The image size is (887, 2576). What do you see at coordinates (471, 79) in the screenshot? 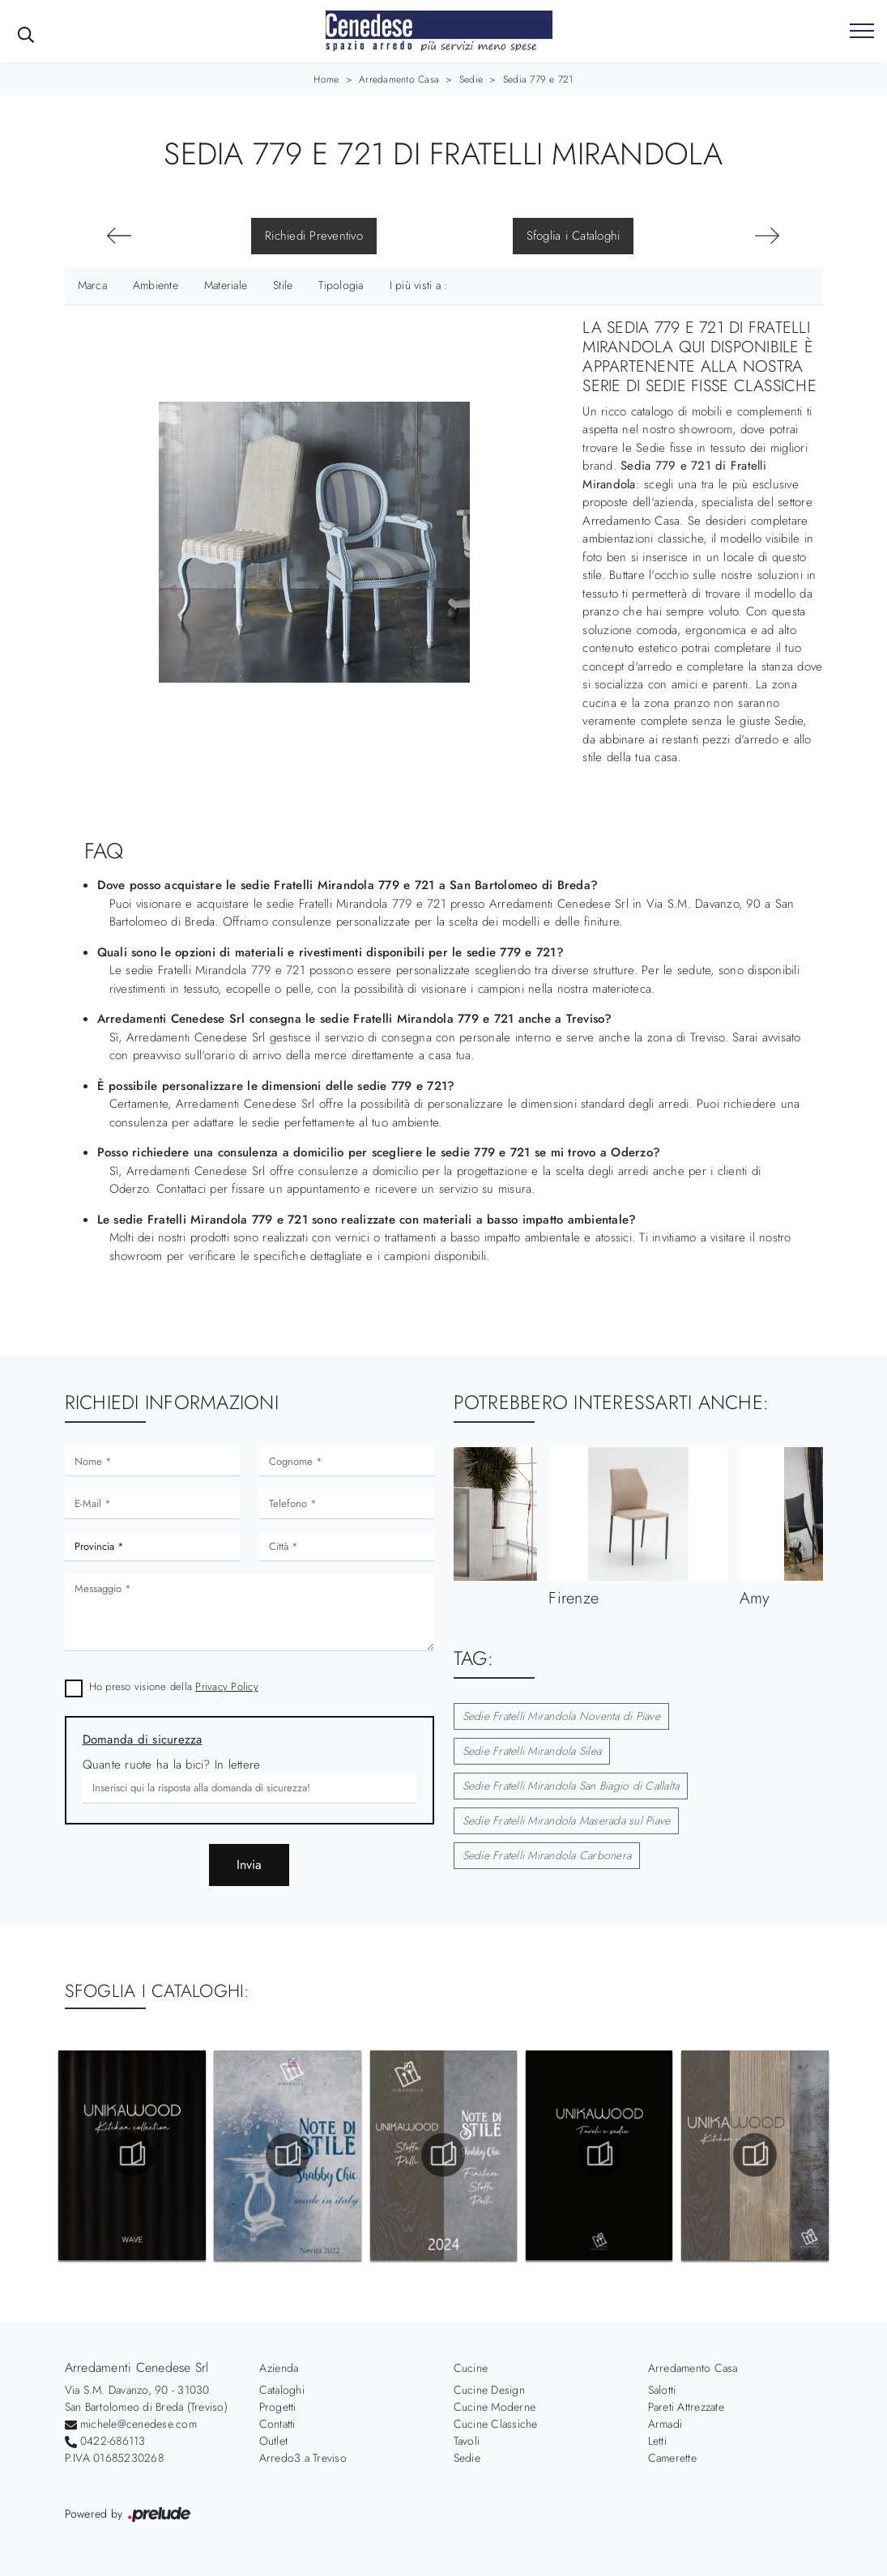
I see `Sedie` at bounding box center [471, 79].